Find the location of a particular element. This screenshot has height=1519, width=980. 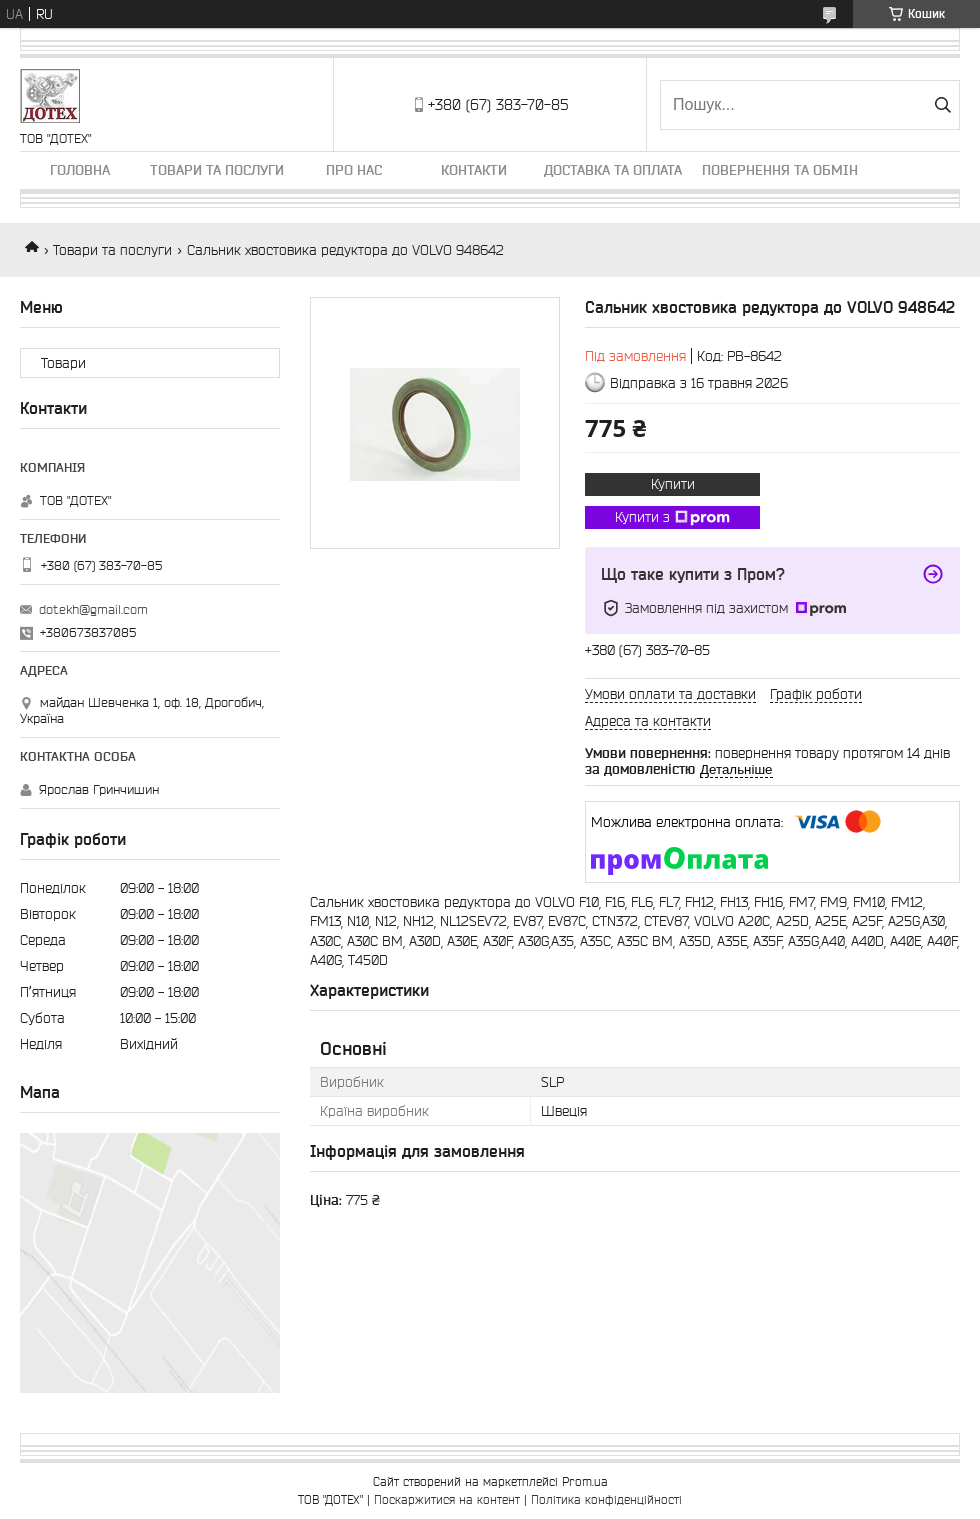

Повернення та обмін is located at coordinates (780, 170).